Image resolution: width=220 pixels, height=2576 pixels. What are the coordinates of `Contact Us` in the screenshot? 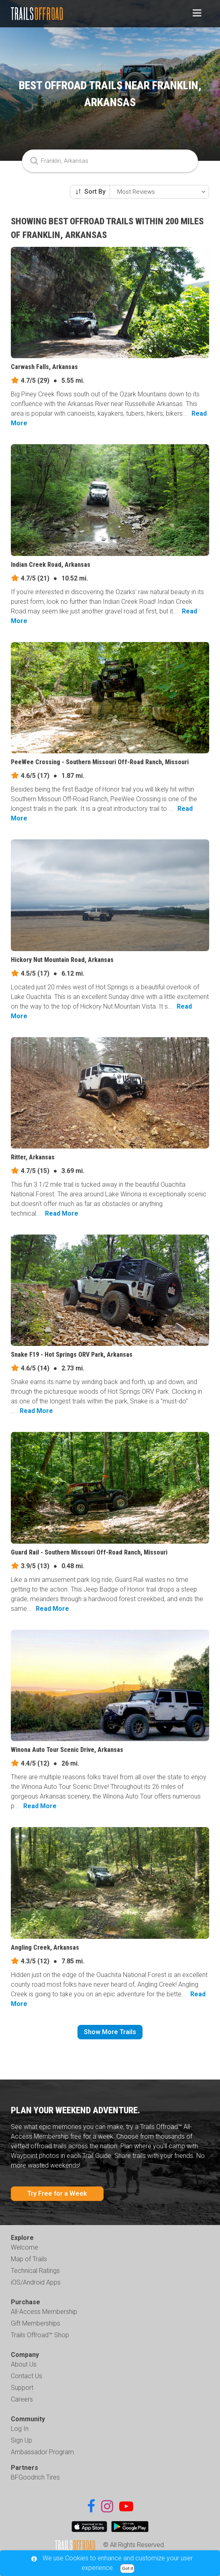 It's located at (26, 2376).